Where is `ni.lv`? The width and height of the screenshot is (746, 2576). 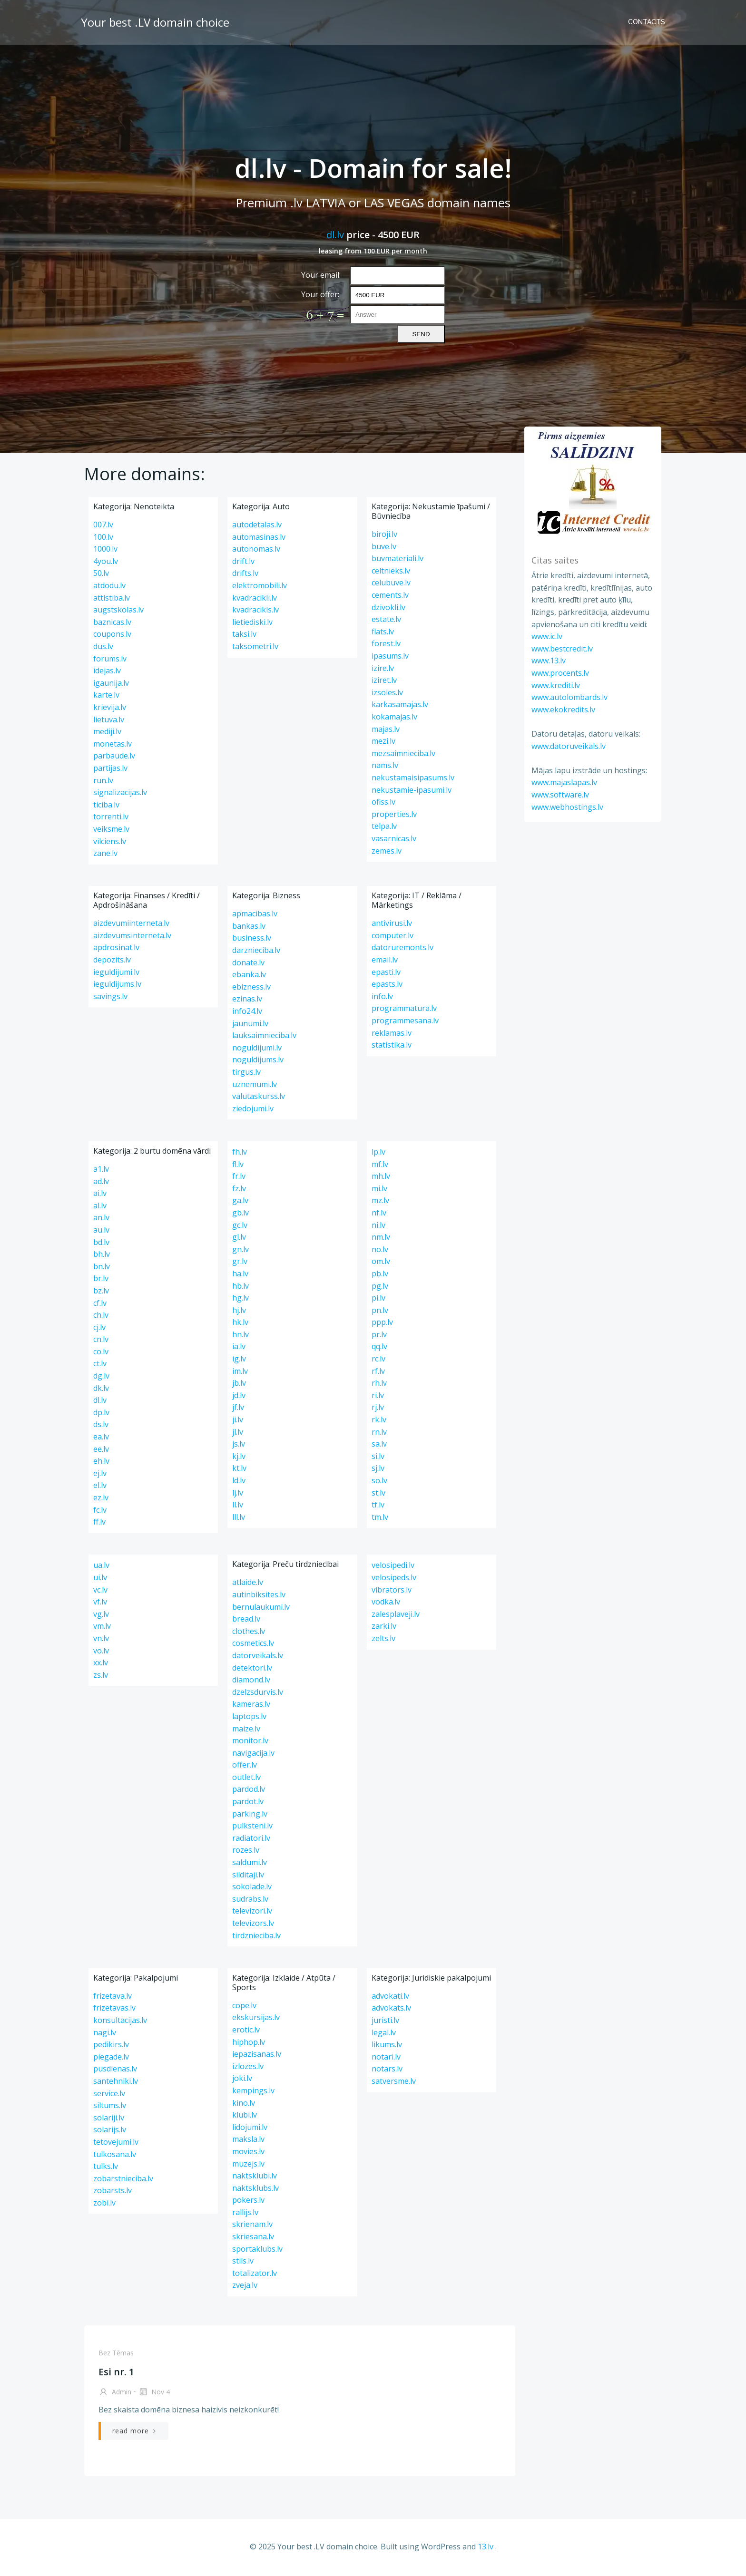
ni.lv is located at coordinates (378, 1226).